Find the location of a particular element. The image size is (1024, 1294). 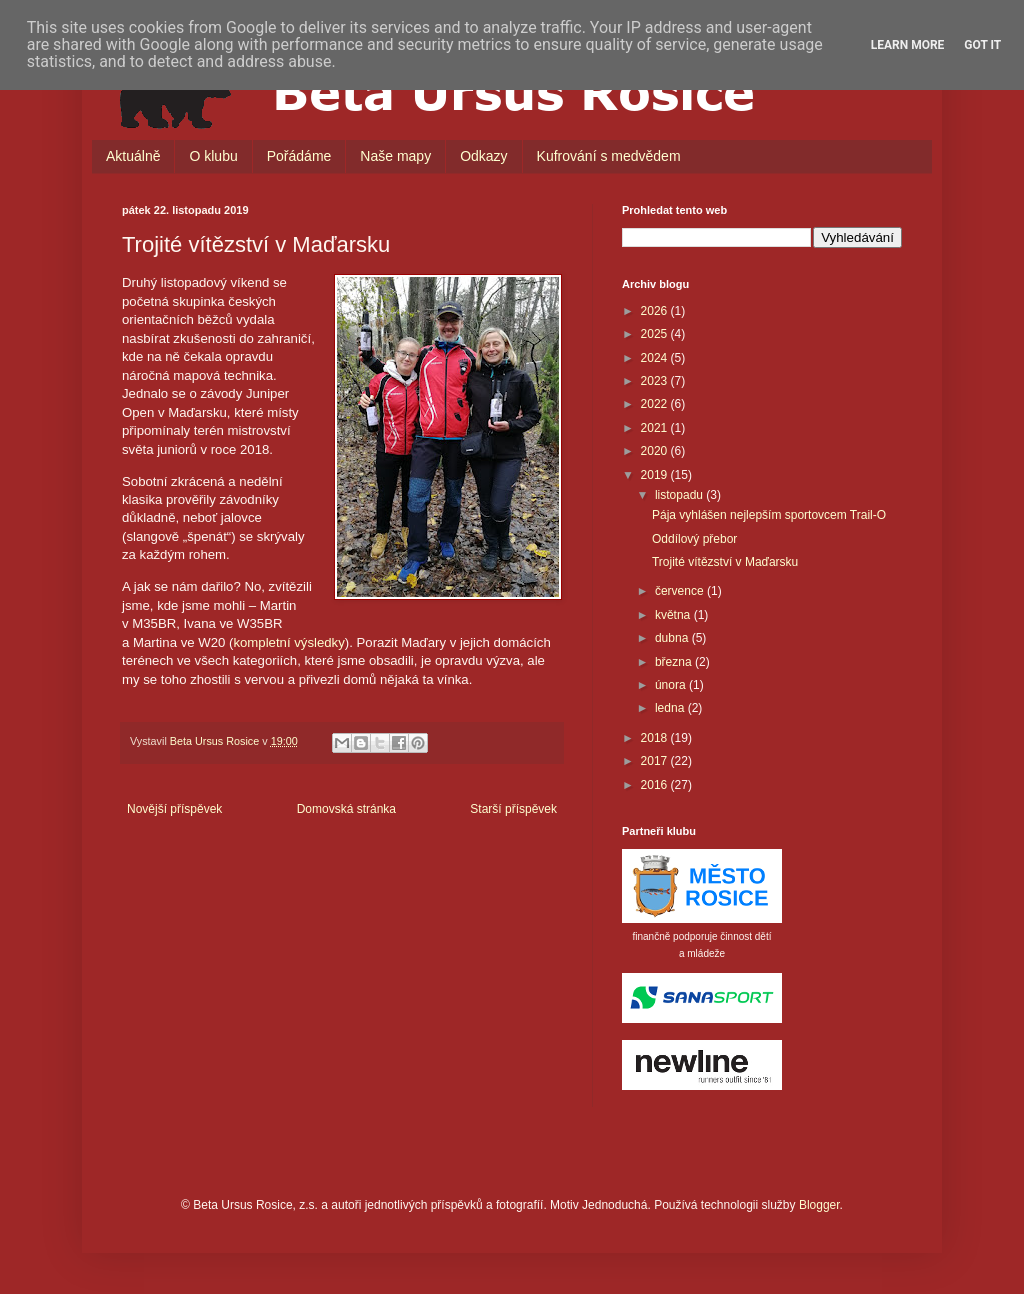

2016 is located at coordinates (656, 785).